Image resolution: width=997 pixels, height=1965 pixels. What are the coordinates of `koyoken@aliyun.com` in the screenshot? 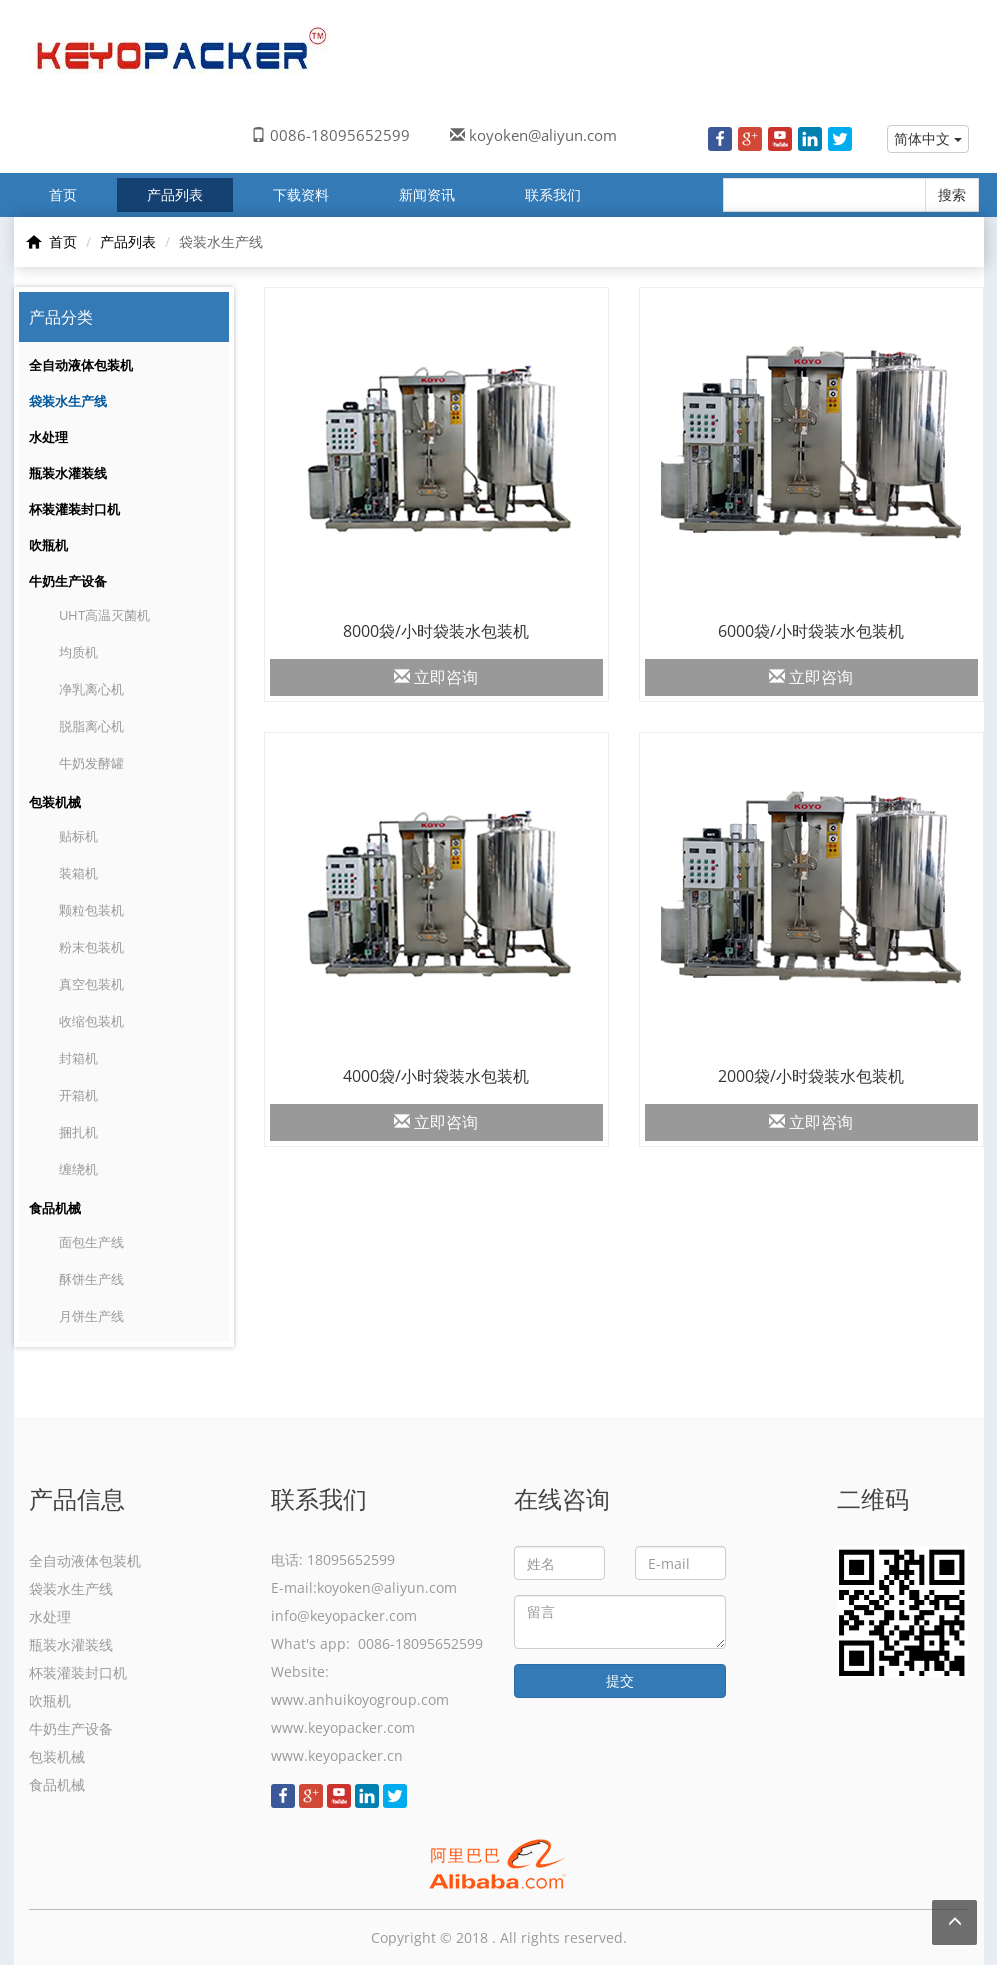 It's located at (543, 135).